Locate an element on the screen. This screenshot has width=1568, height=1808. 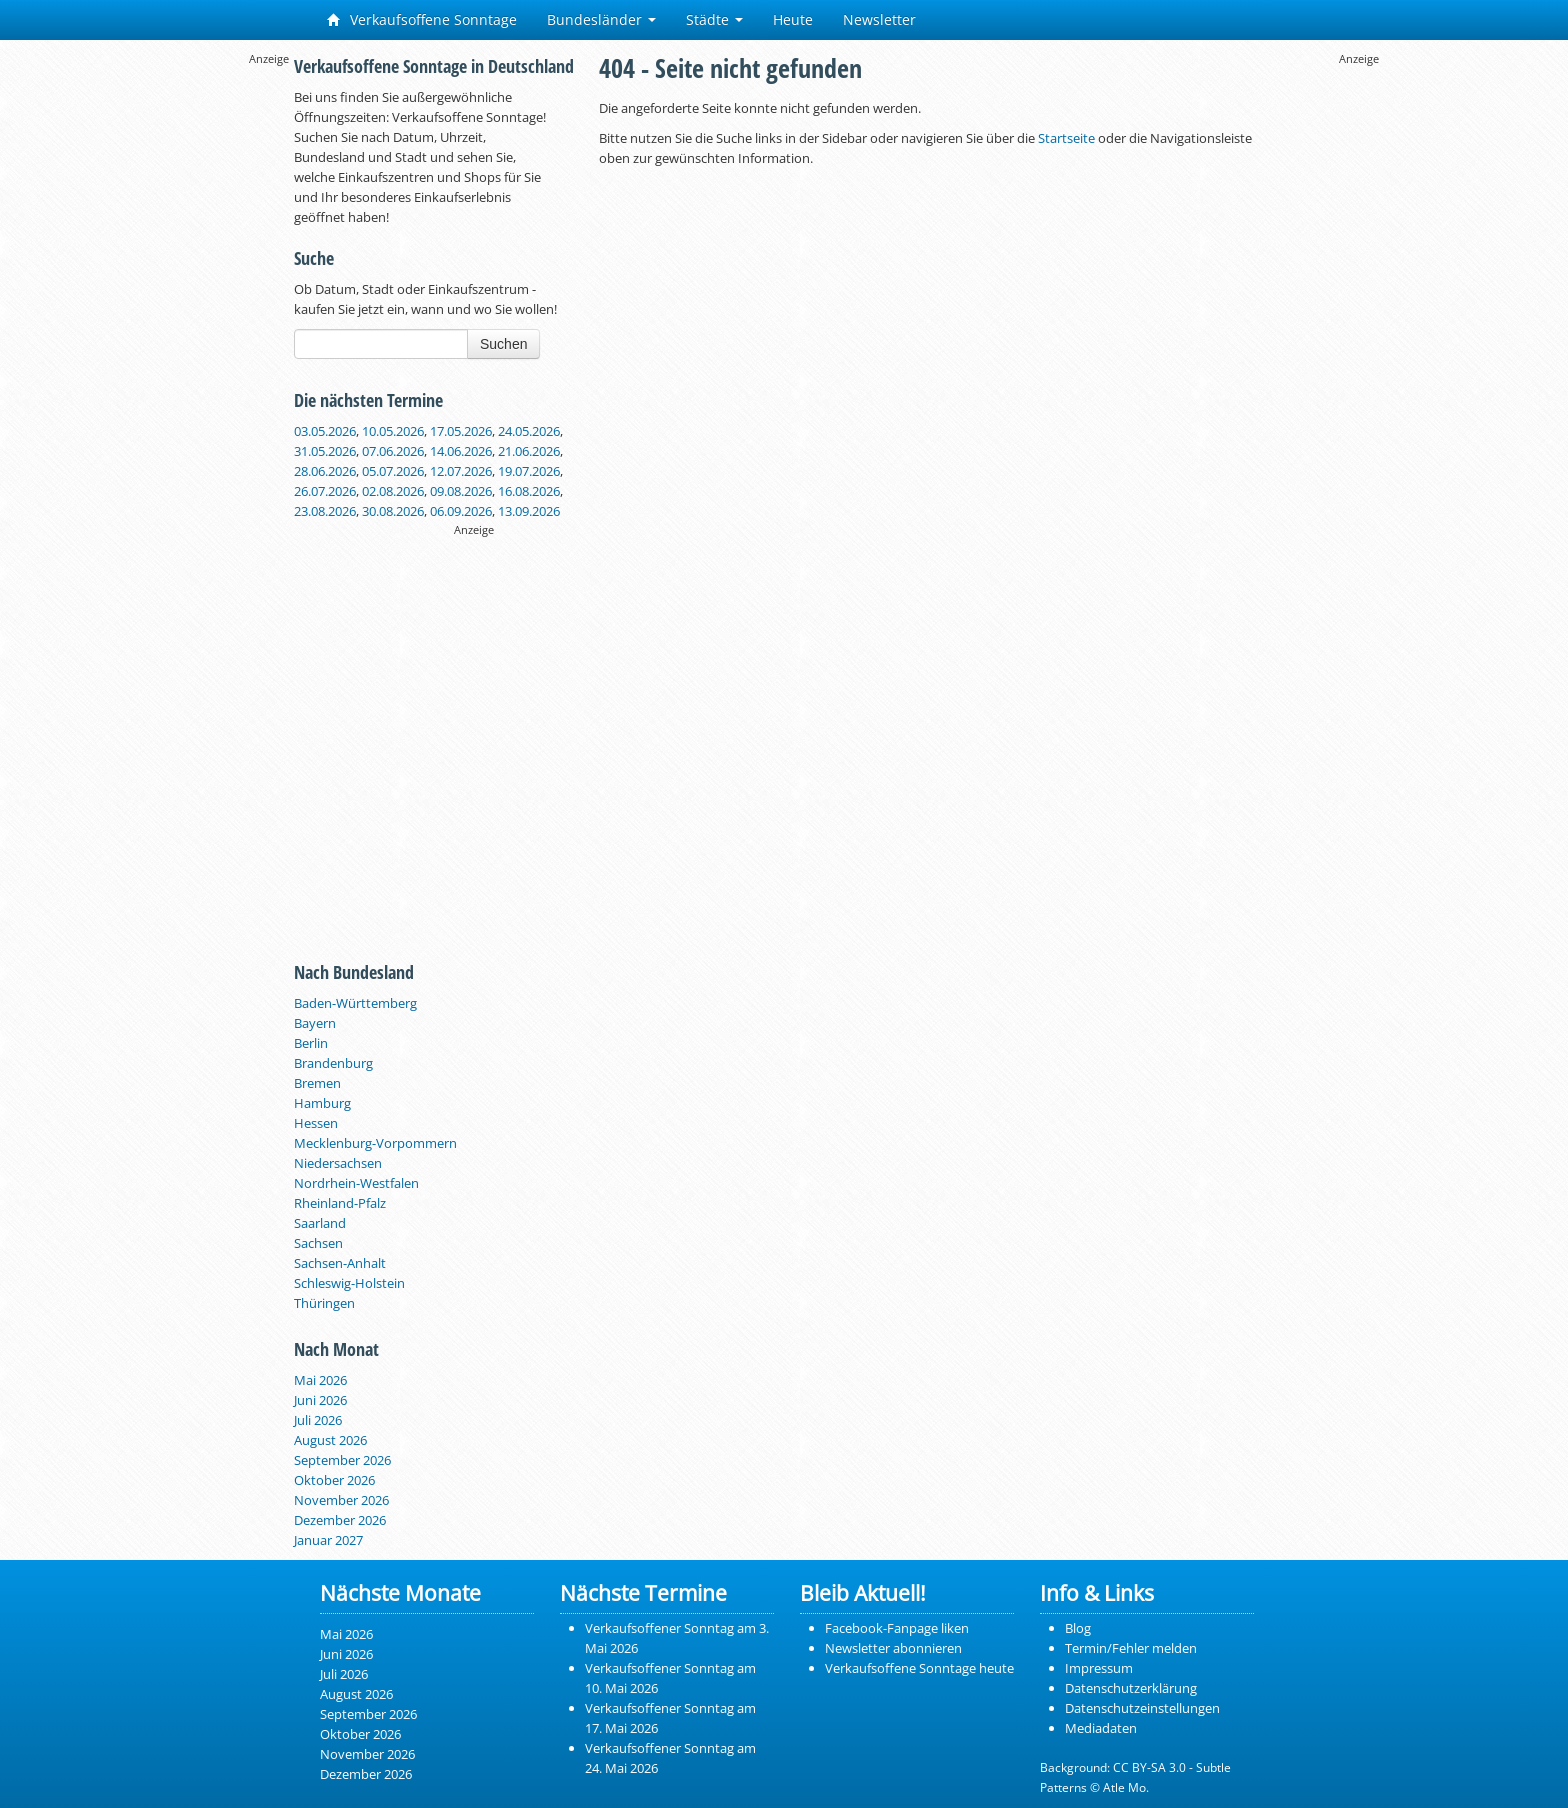
Termin/Fehler melden is located at coordinates (1131, 1648).